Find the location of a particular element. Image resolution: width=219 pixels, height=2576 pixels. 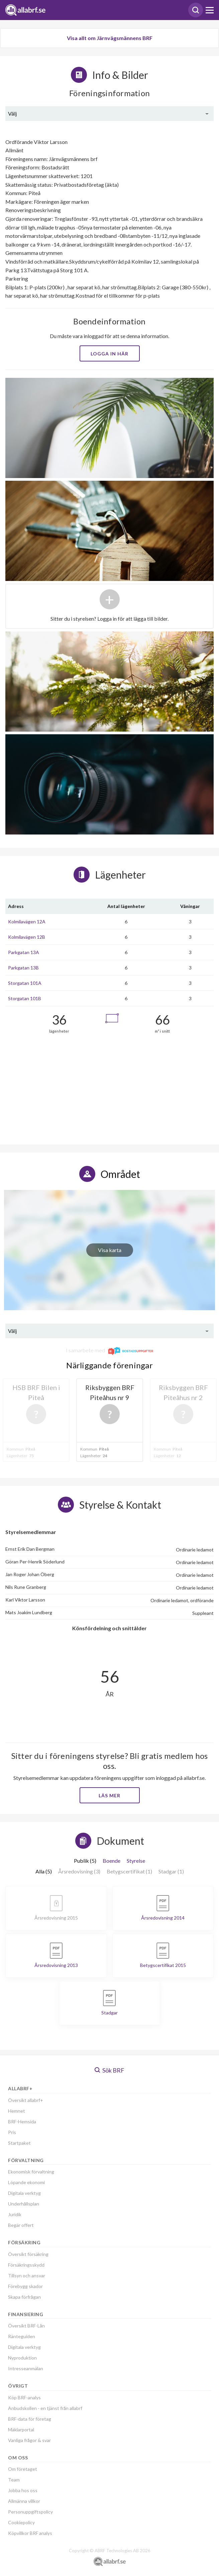

Förebygg skador is located at coordinates (25, 2286).